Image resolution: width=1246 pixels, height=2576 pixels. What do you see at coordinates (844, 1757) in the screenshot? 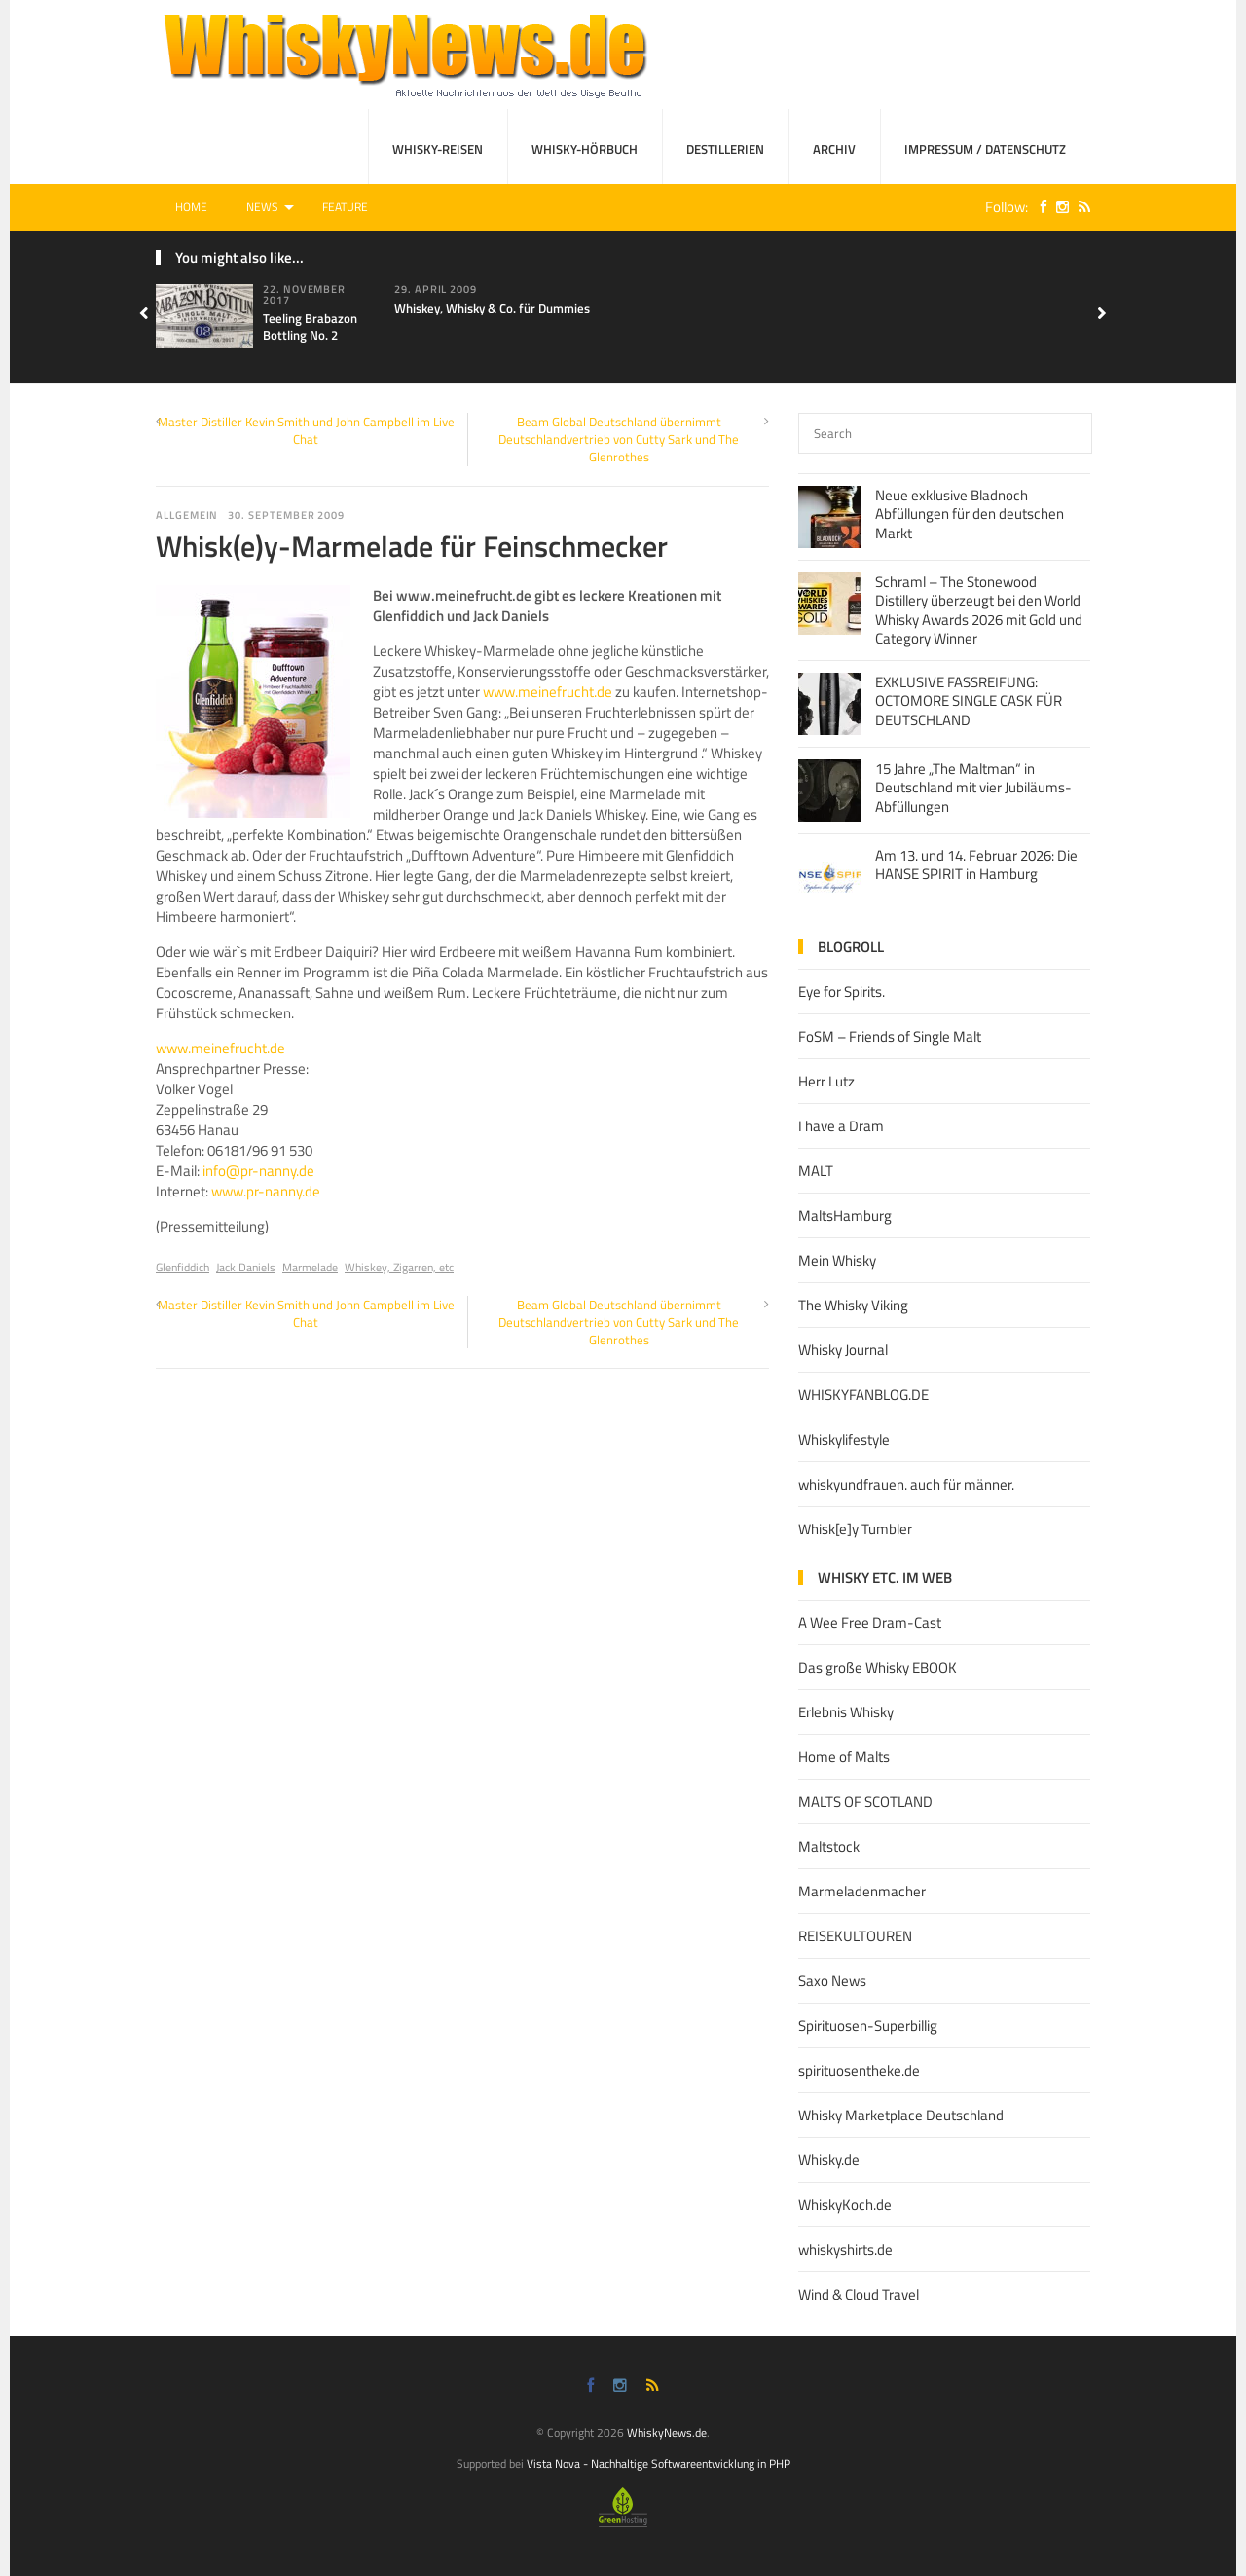
I see `Home of Malts` at bounding box center [844, 1757].